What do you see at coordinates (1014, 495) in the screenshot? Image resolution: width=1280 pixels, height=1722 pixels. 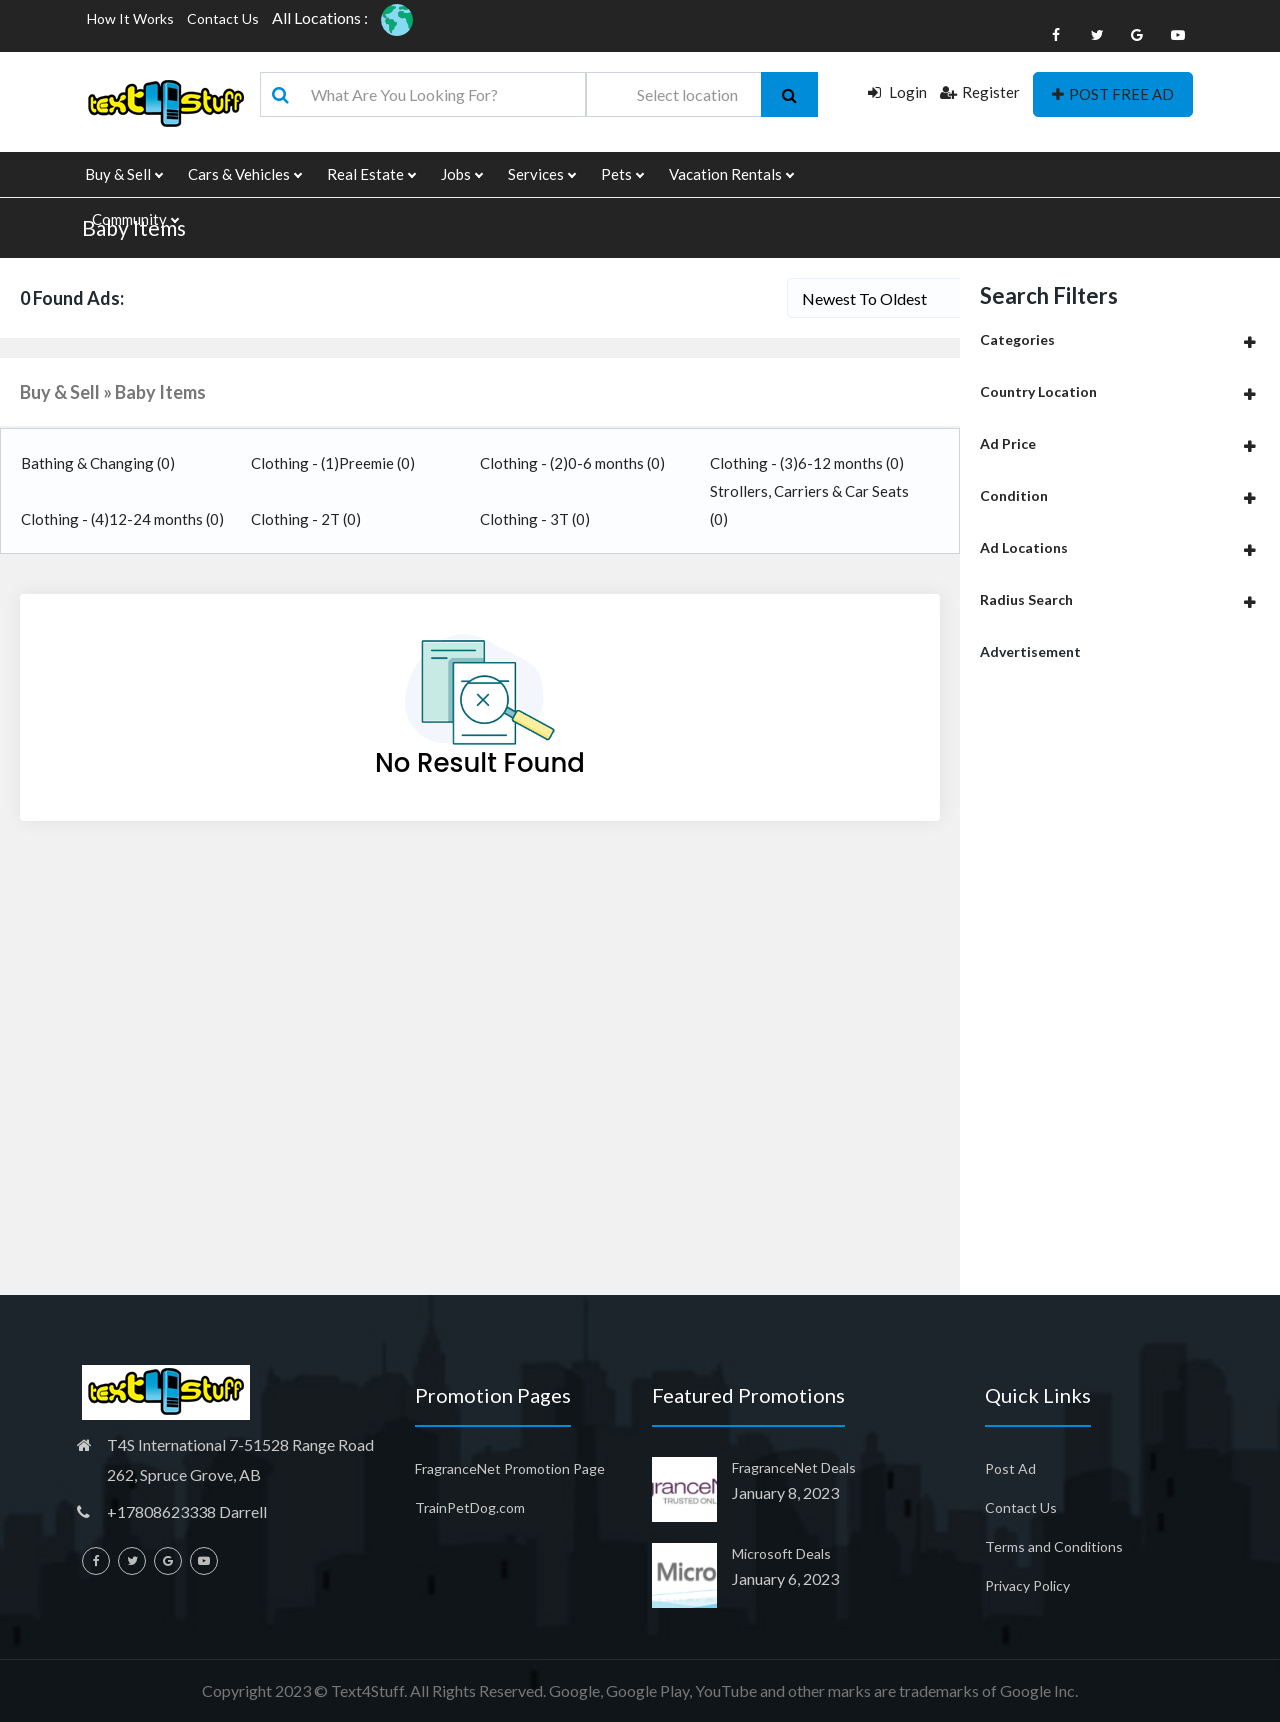 I see `Condition [button]` at bounding box center [1014, 495].